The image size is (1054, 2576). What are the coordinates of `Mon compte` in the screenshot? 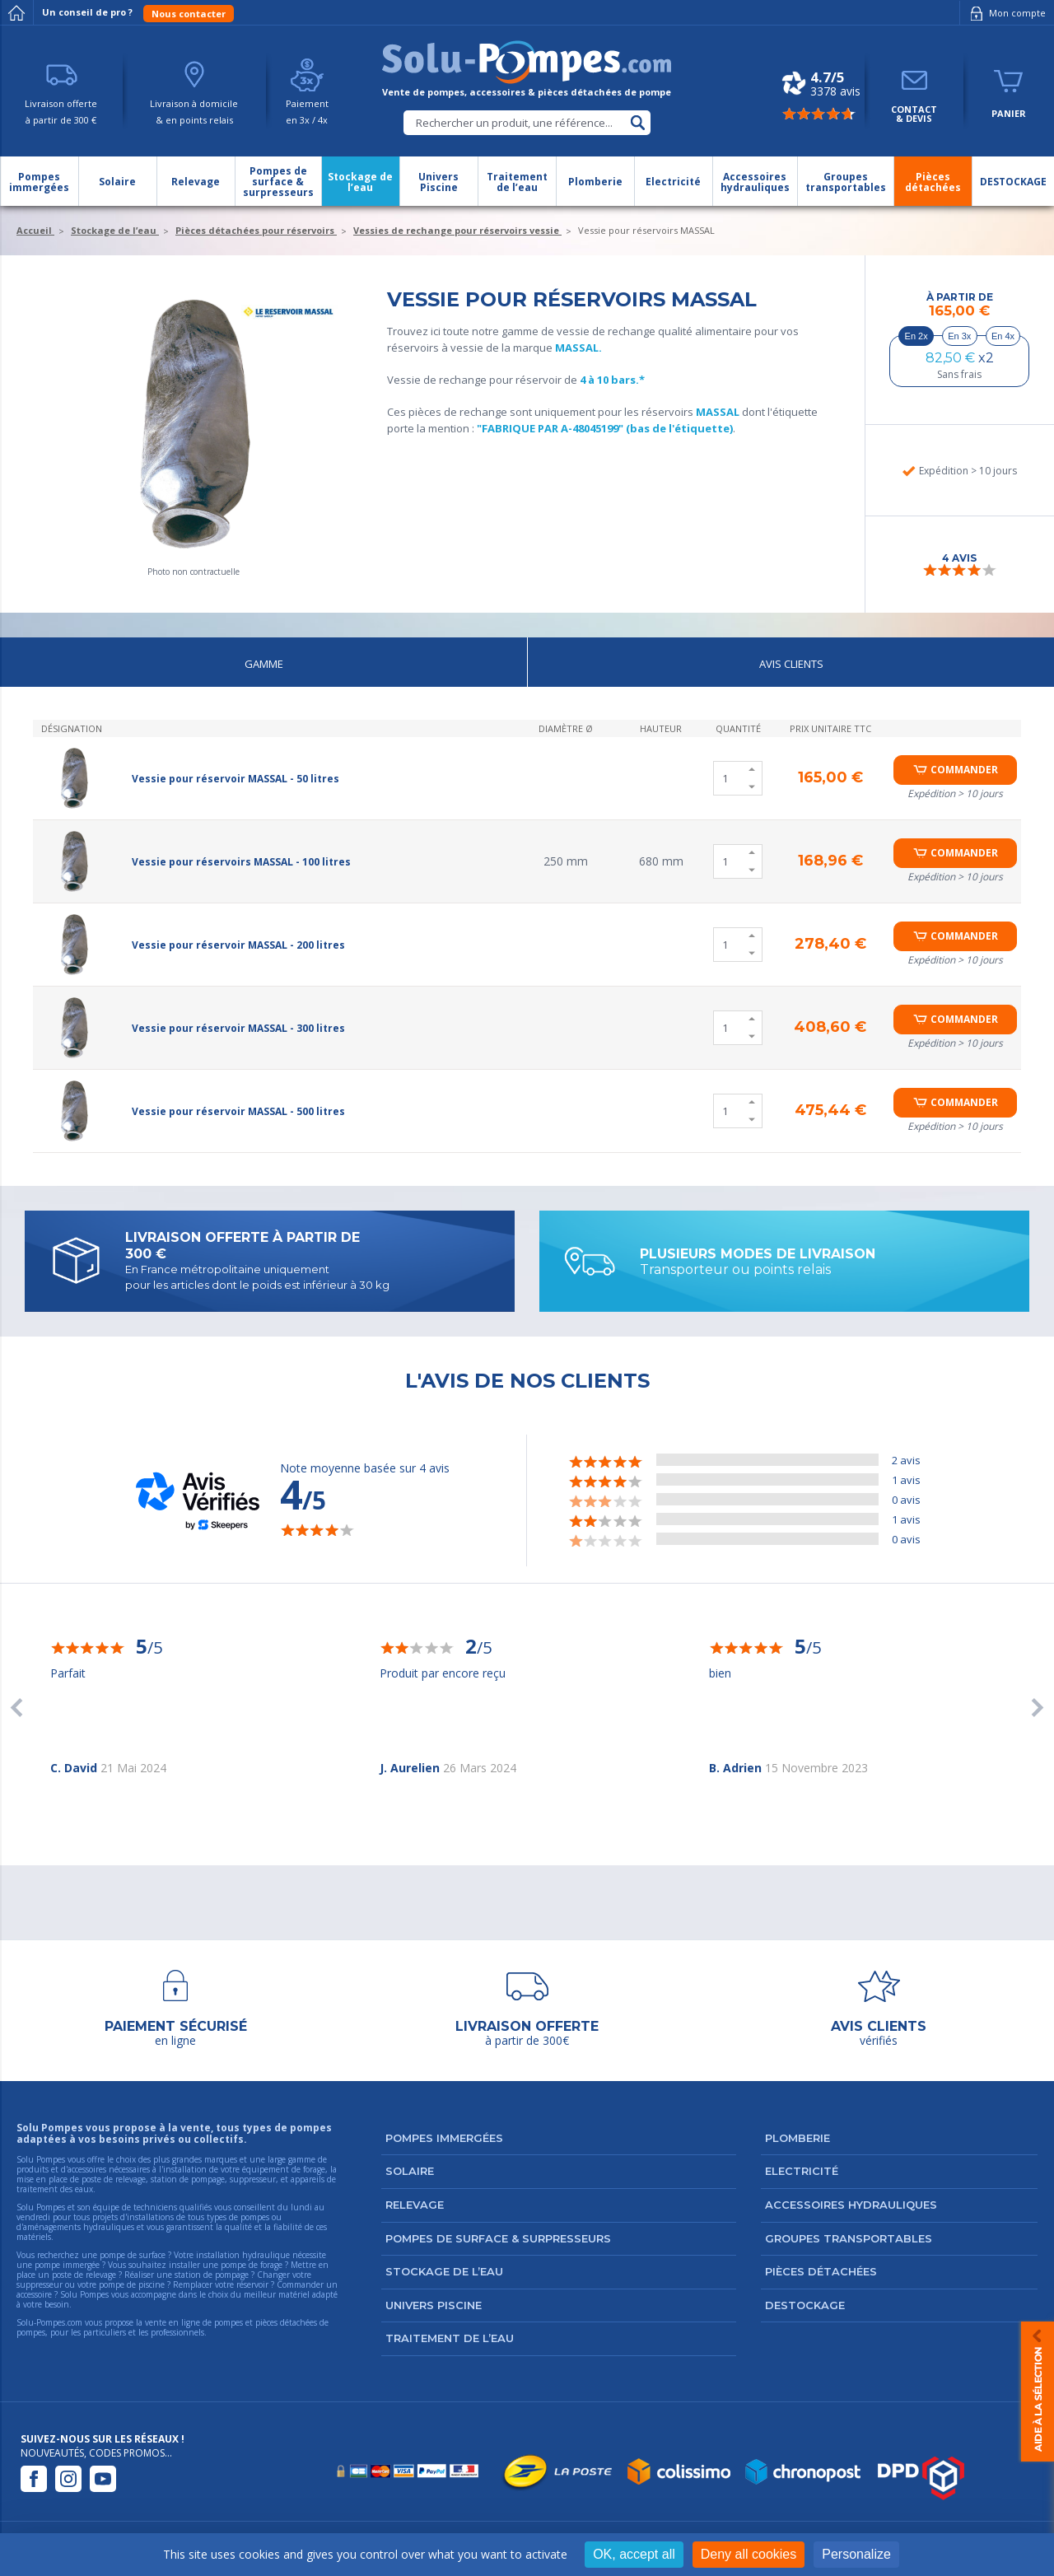 It's located at (1005, 13).